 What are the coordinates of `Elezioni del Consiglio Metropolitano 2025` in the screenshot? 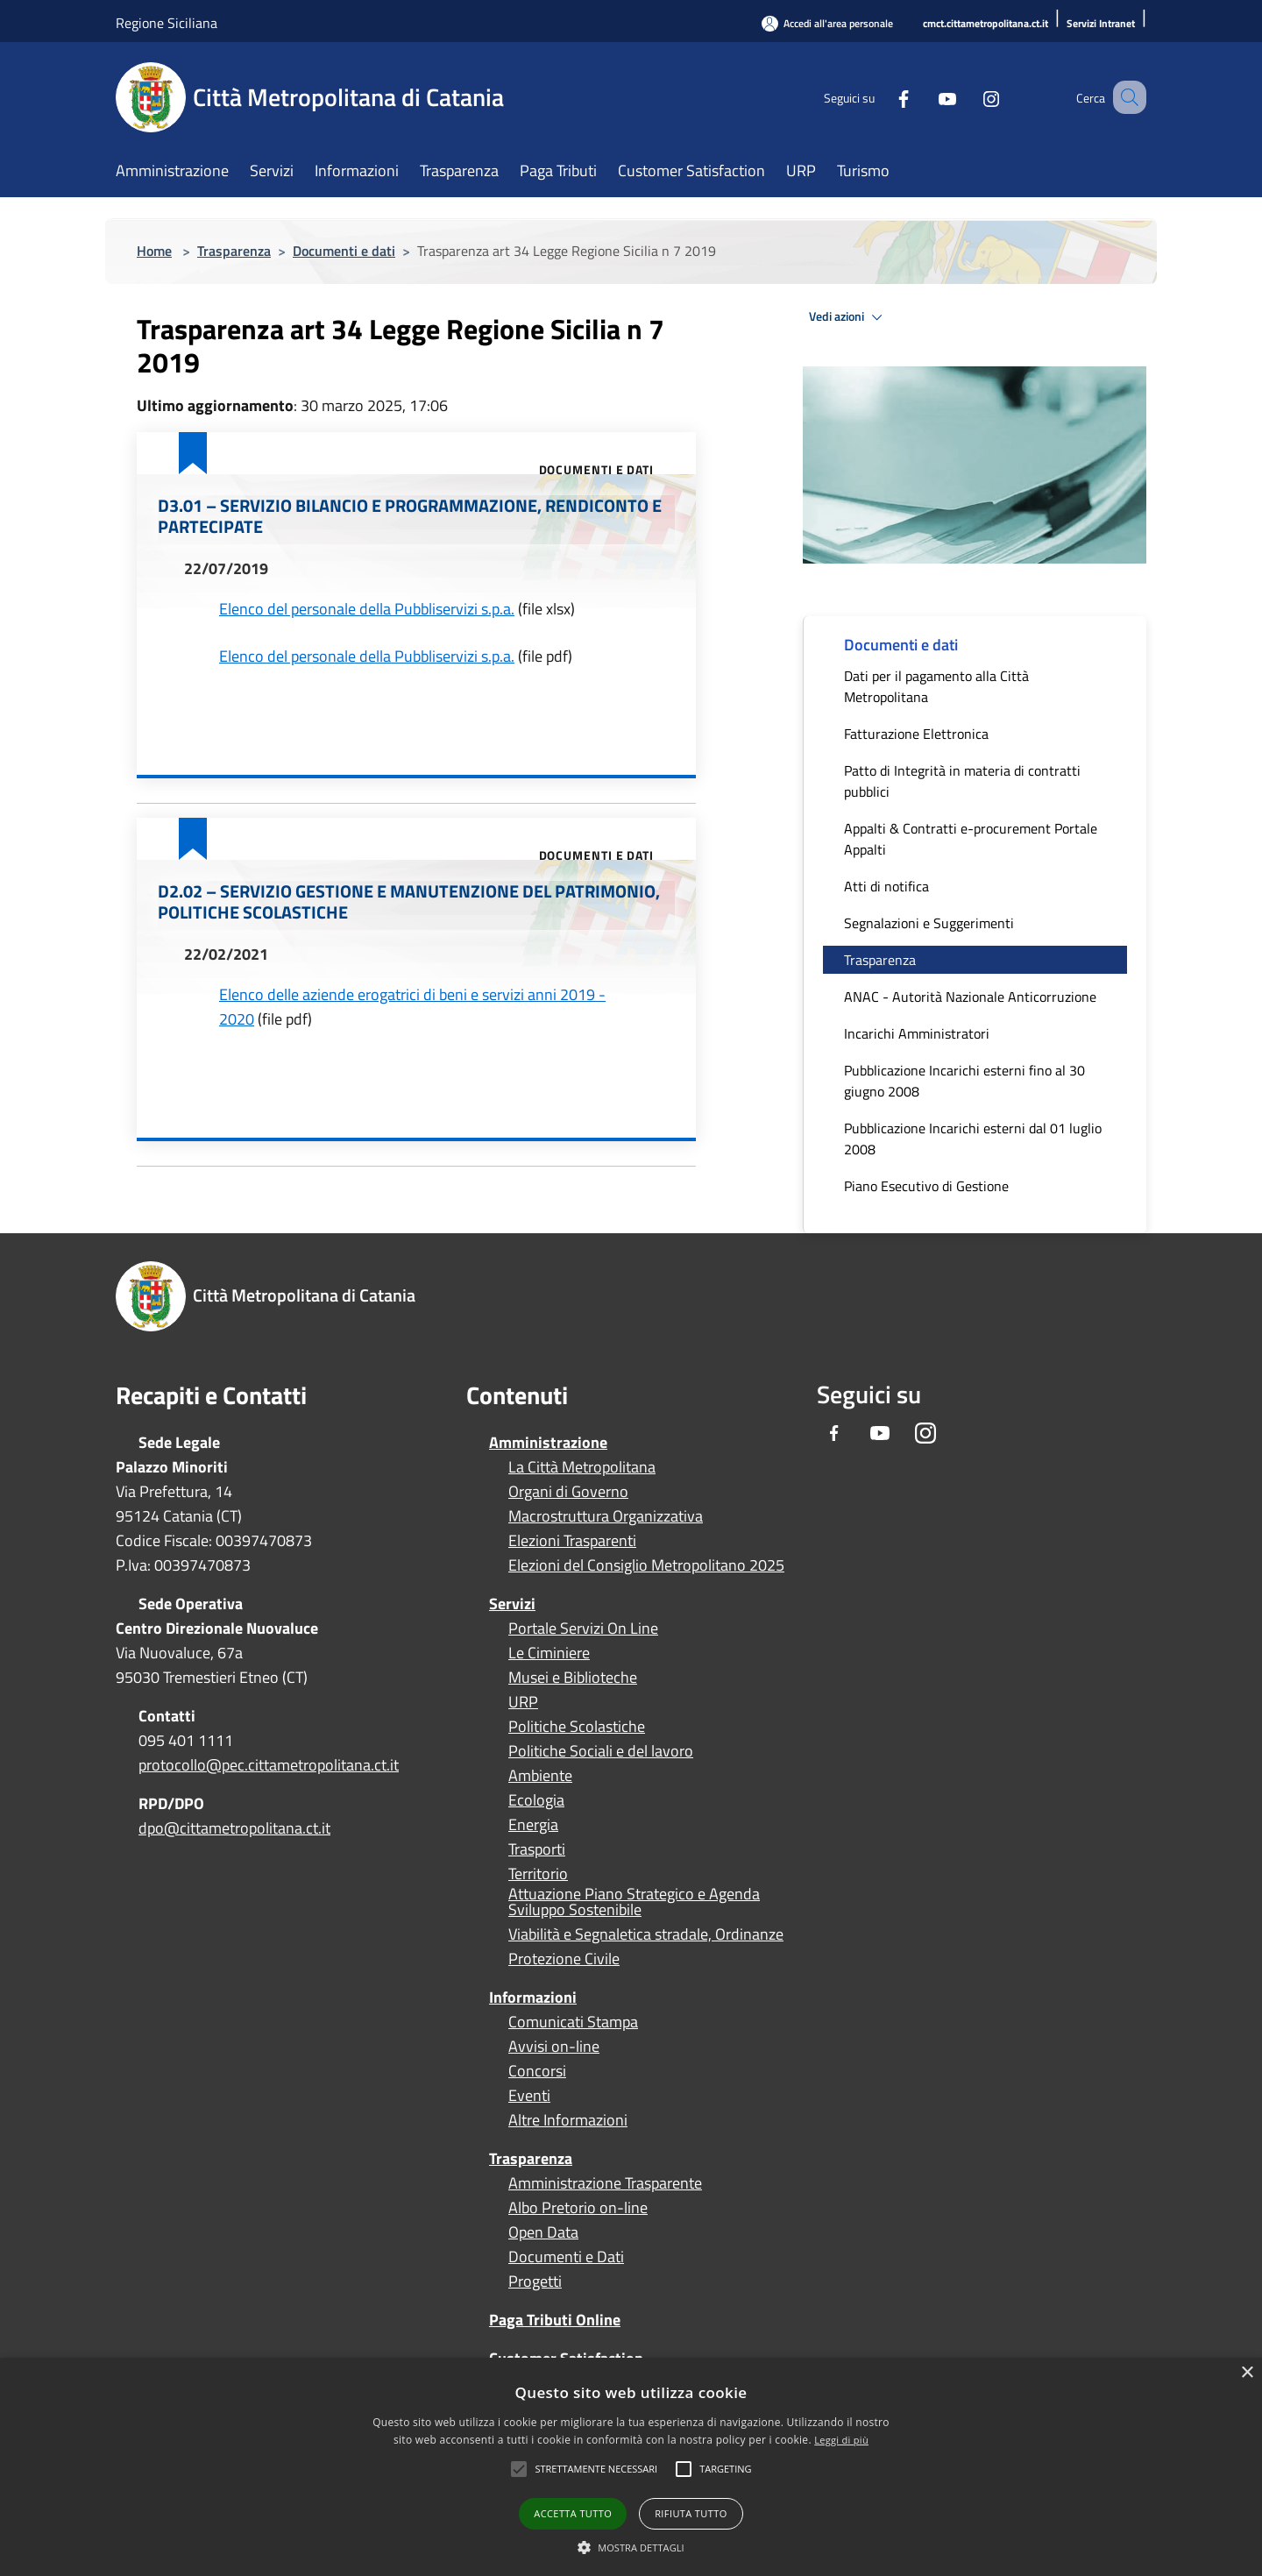 It's located at (646, 1565).